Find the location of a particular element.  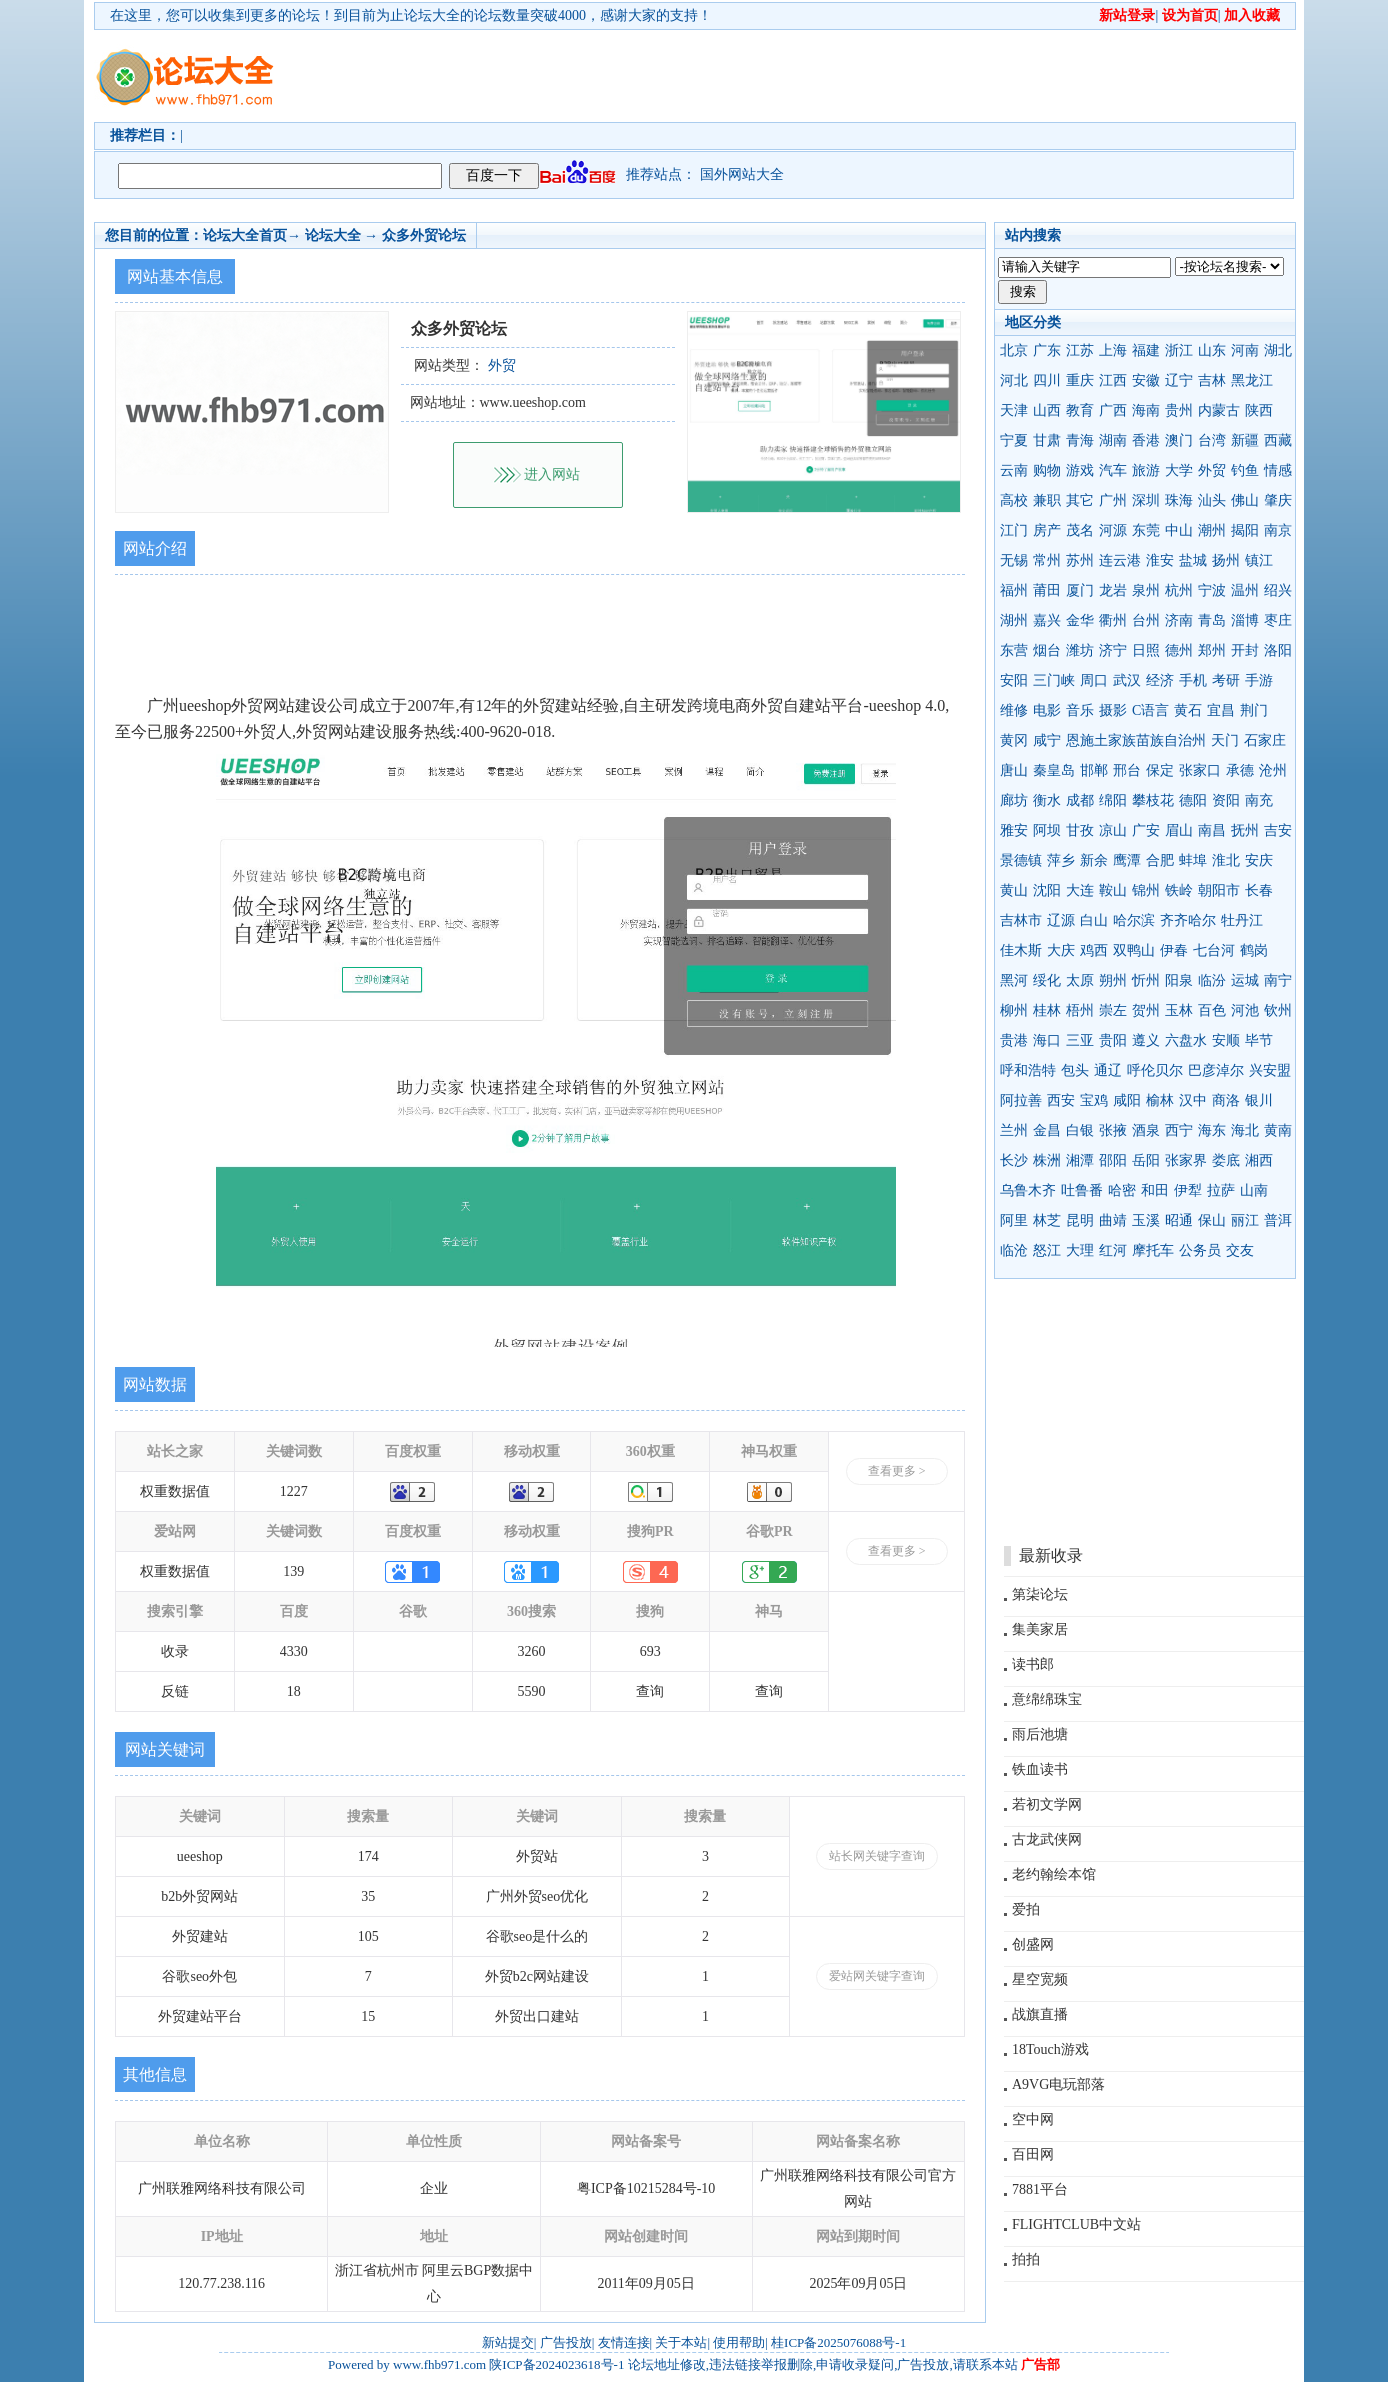

河南 is located at coordinates (1245, 350).